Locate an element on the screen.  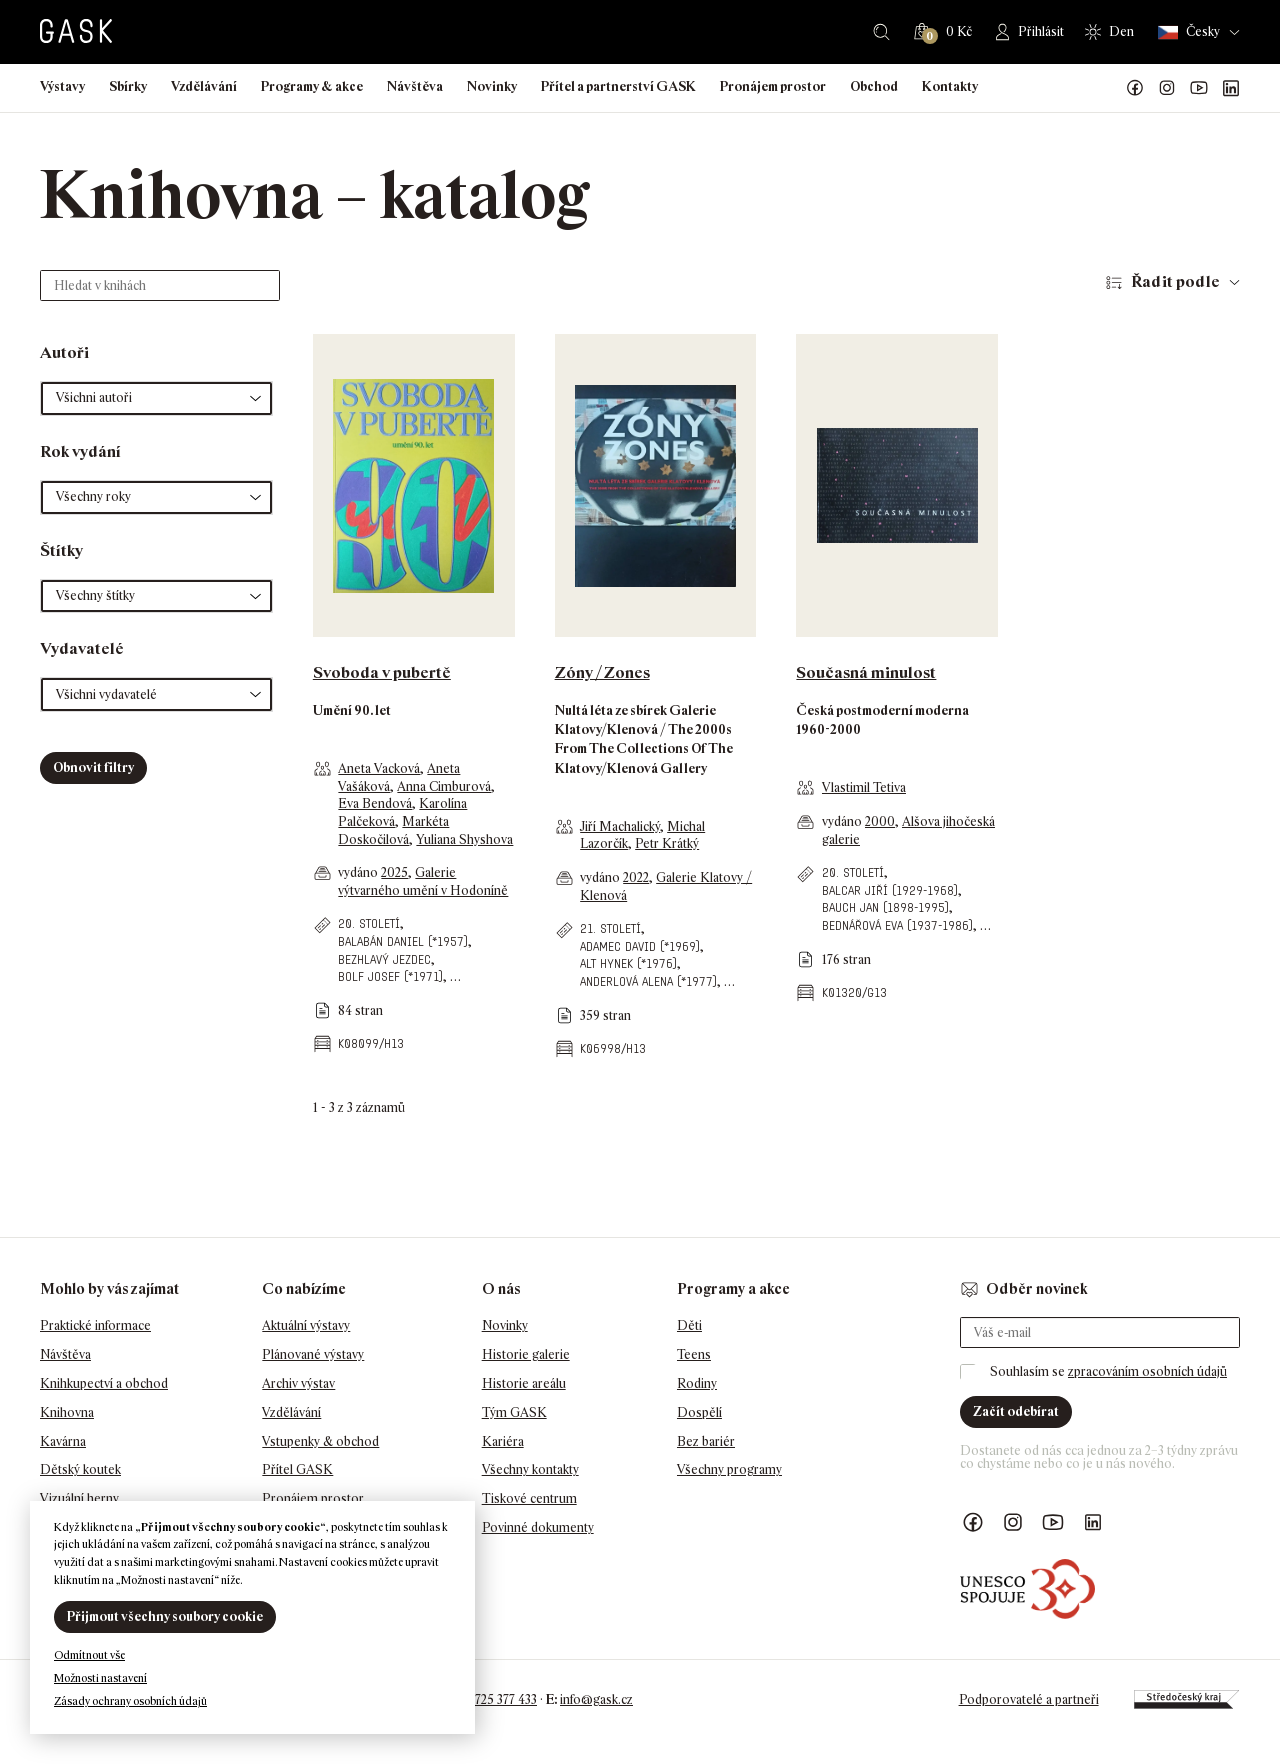
Přihlásit is located at coordinates (1041, 31).